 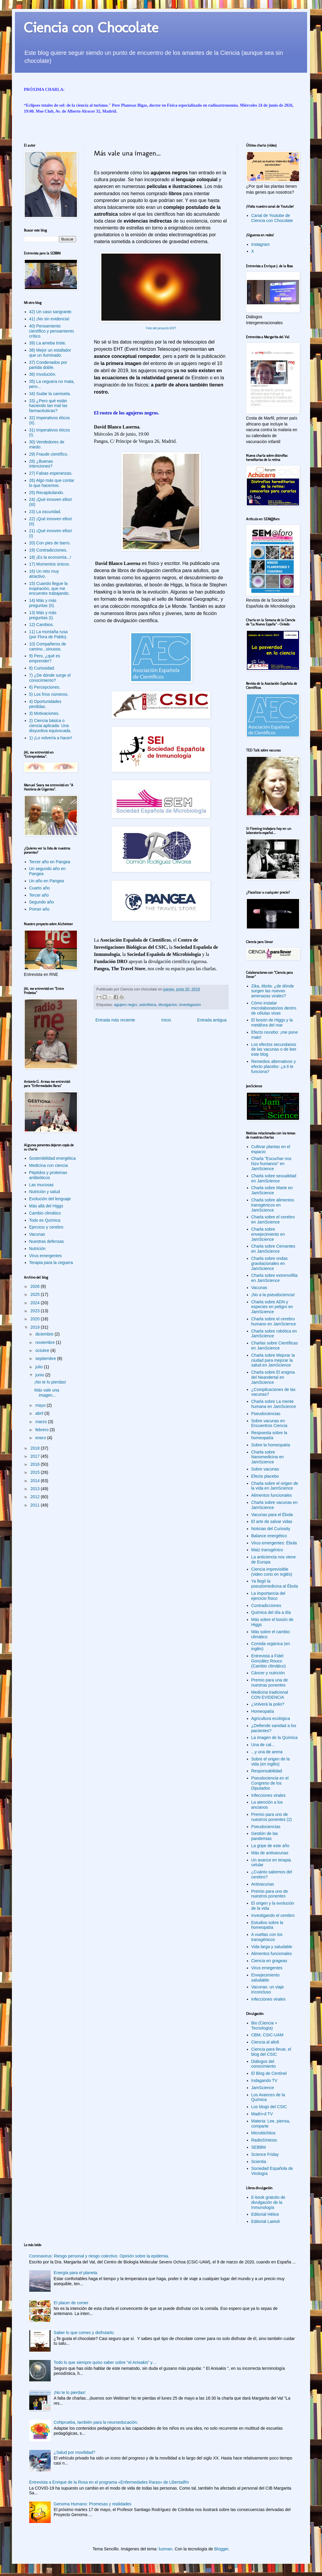 I want to click on octubre, so click(x=42, y=1350).